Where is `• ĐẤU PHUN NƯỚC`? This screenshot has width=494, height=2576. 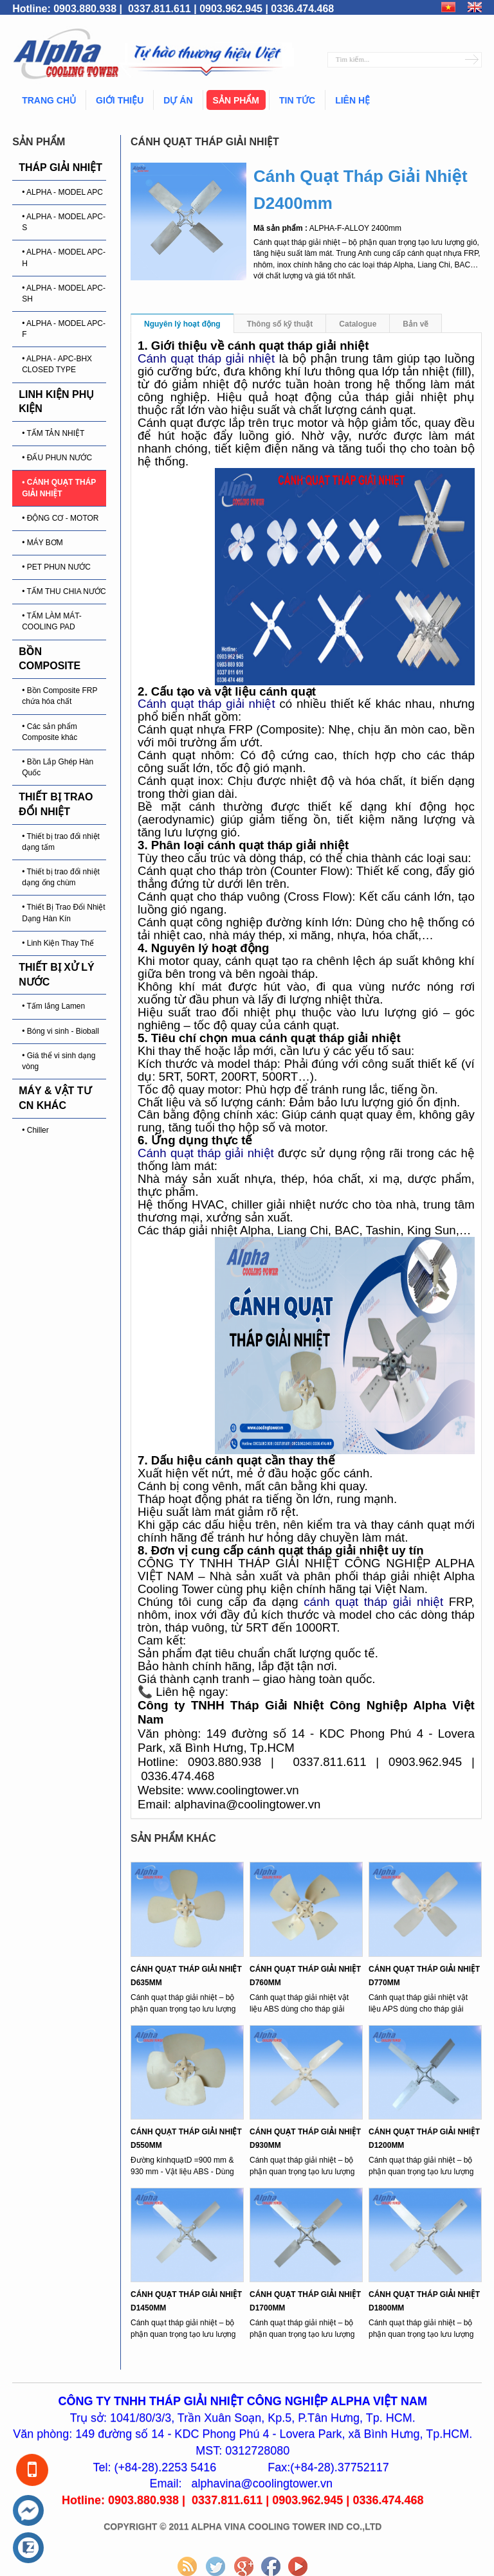 • ĐẤU PHUN NƯỚC is located at coordinates (57, 457).